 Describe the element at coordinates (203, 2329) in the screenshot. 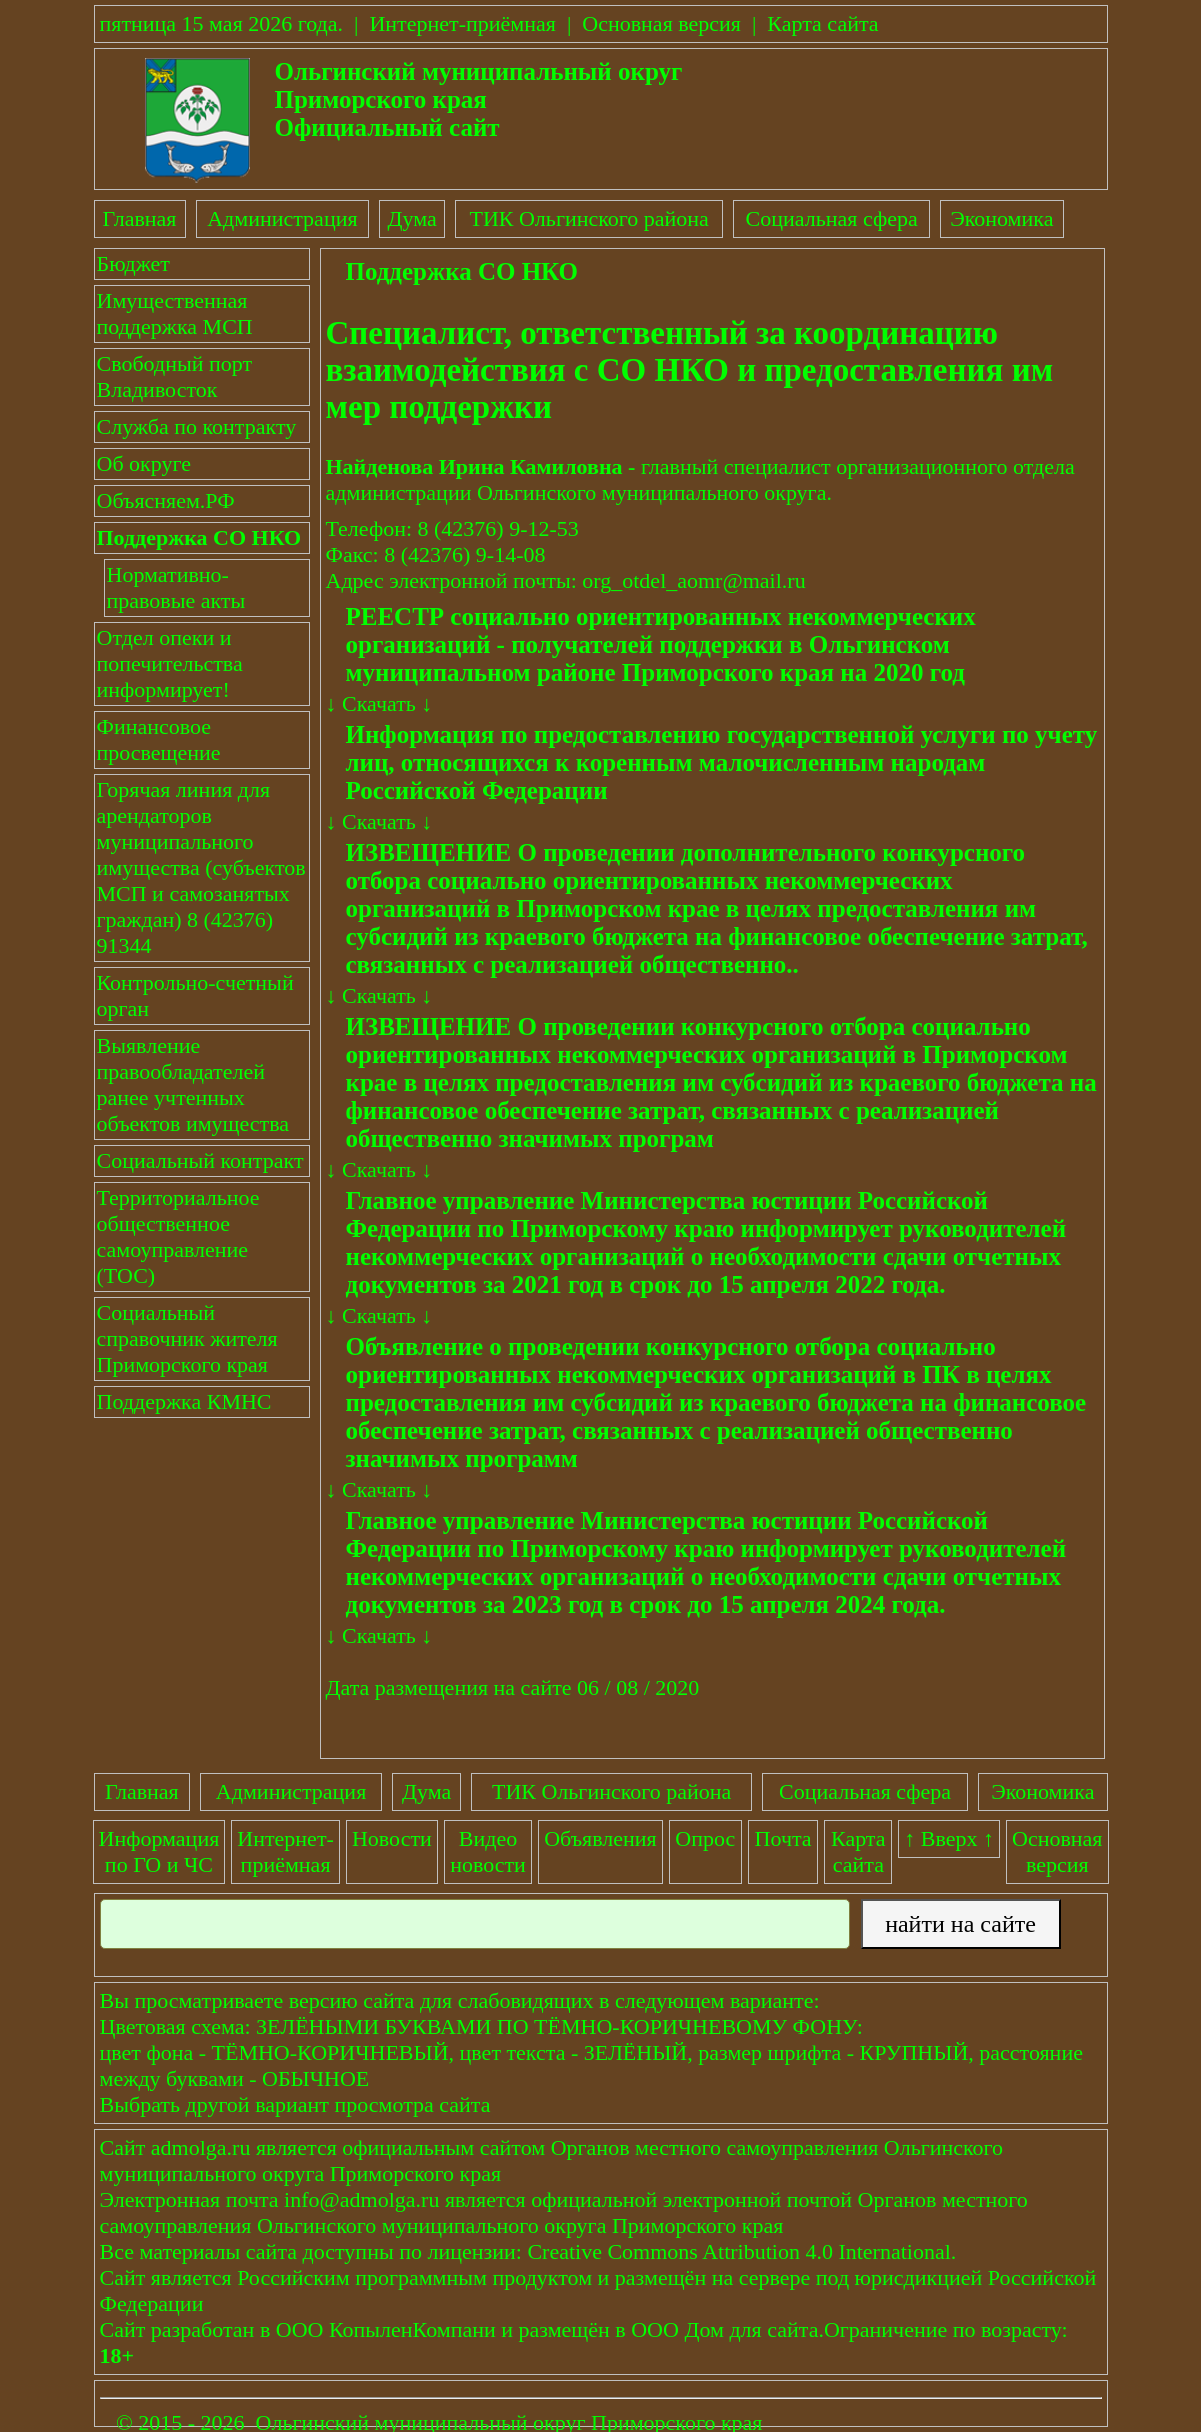

I see `разработан` at that location.